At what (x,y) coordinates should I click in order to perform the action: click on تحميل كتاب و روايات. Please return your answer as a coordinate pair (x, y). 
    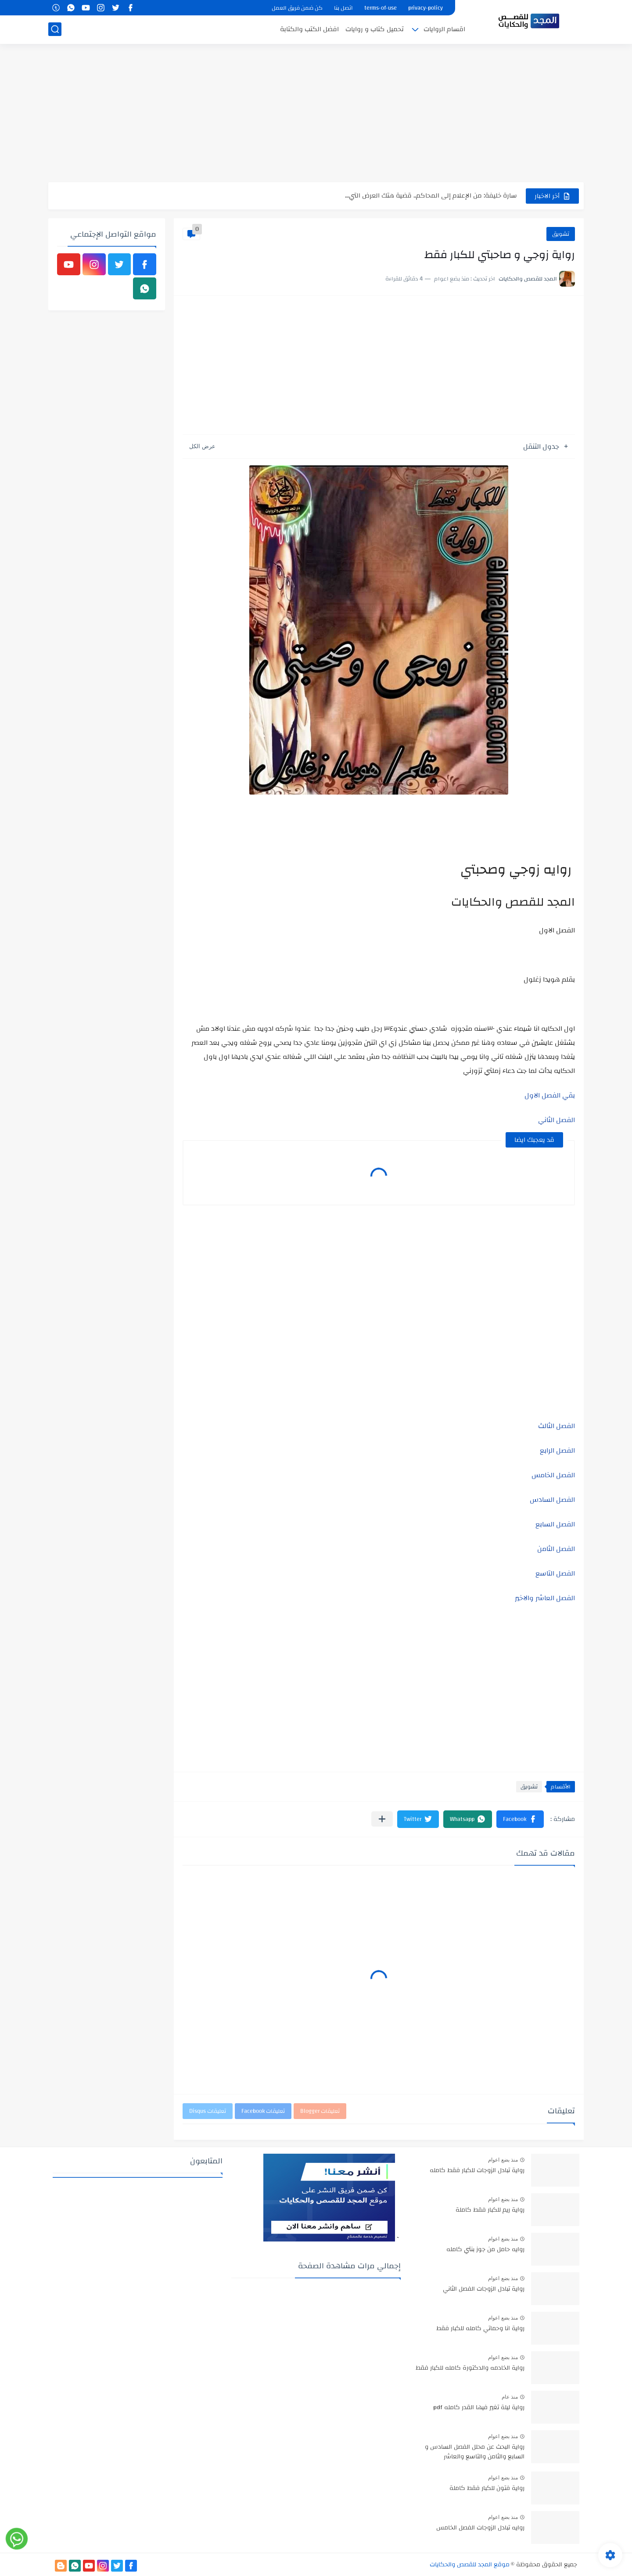
    Looking at the image, I should click on (374, 29).